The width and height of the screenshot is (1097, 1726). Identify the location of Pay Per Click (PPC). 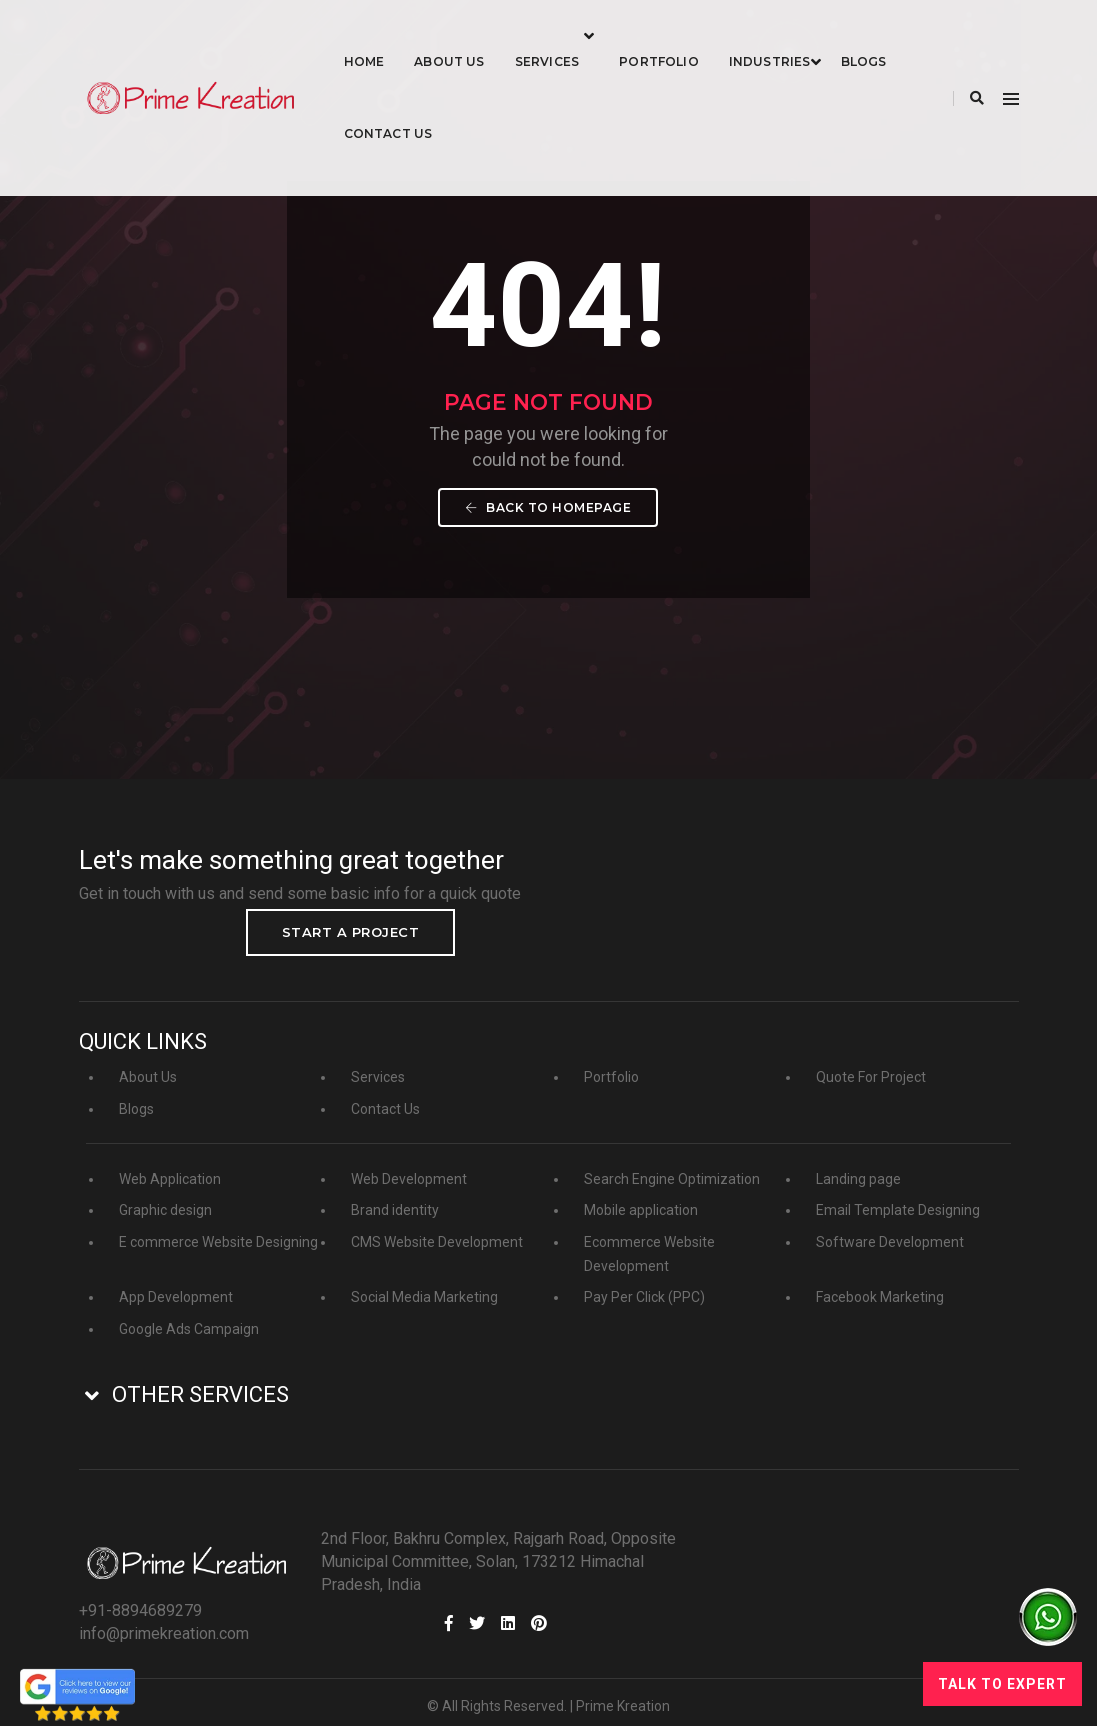
(644, 1282).